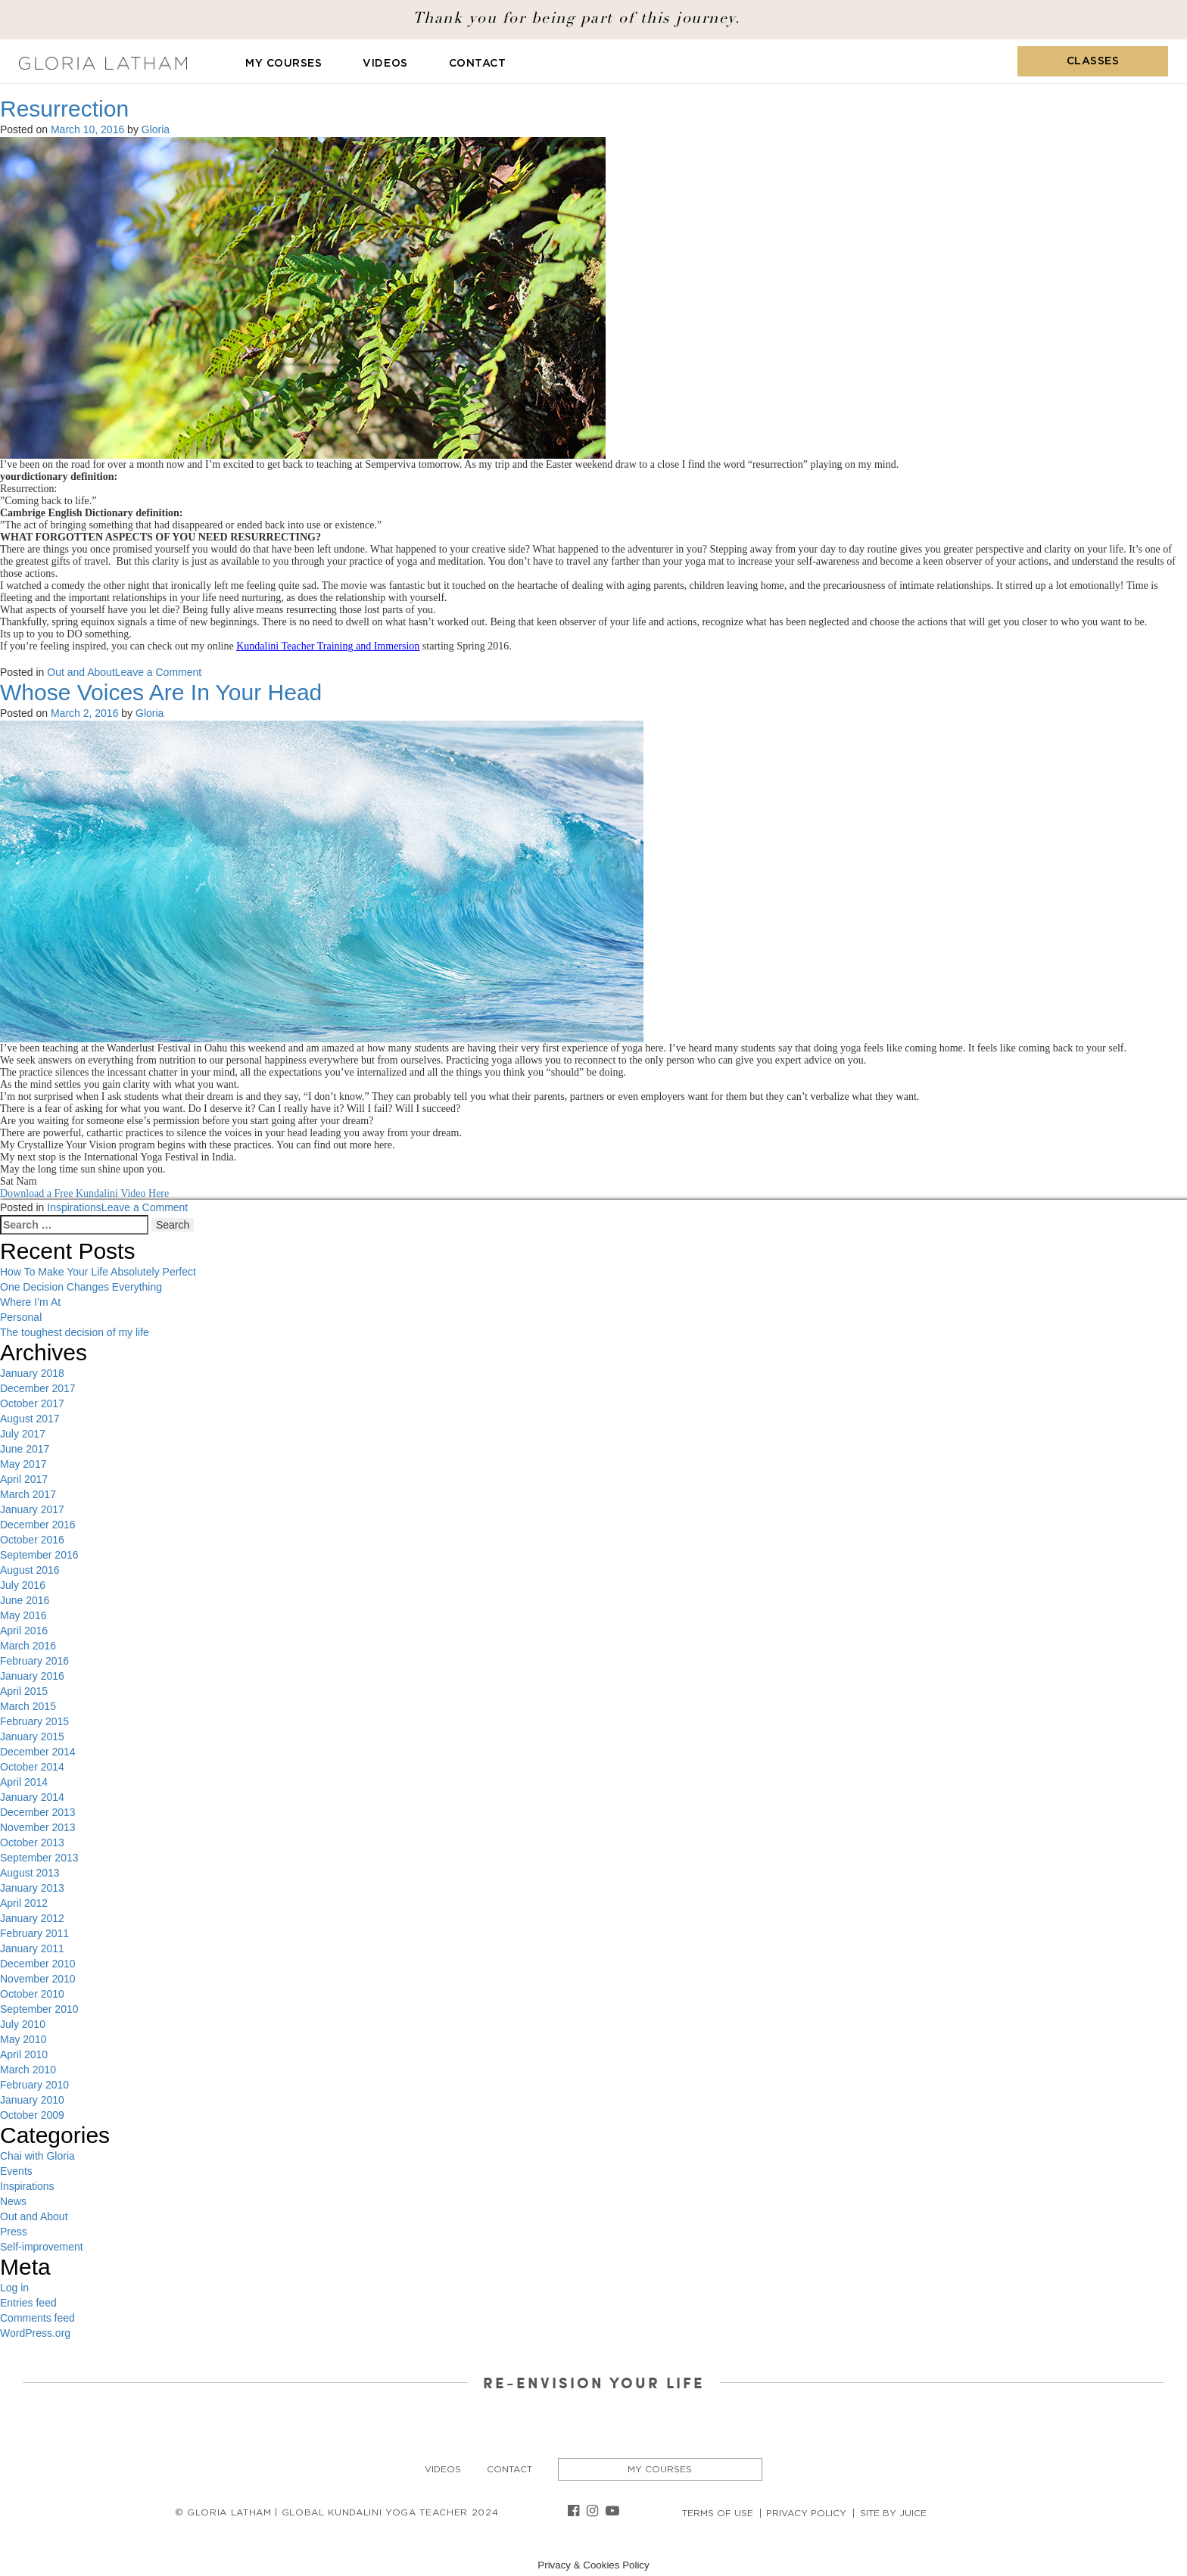  What do you see at coordinates (28, 2303) in the screenshot?
I see `Entries feed` at bounding box center [28, 2303].